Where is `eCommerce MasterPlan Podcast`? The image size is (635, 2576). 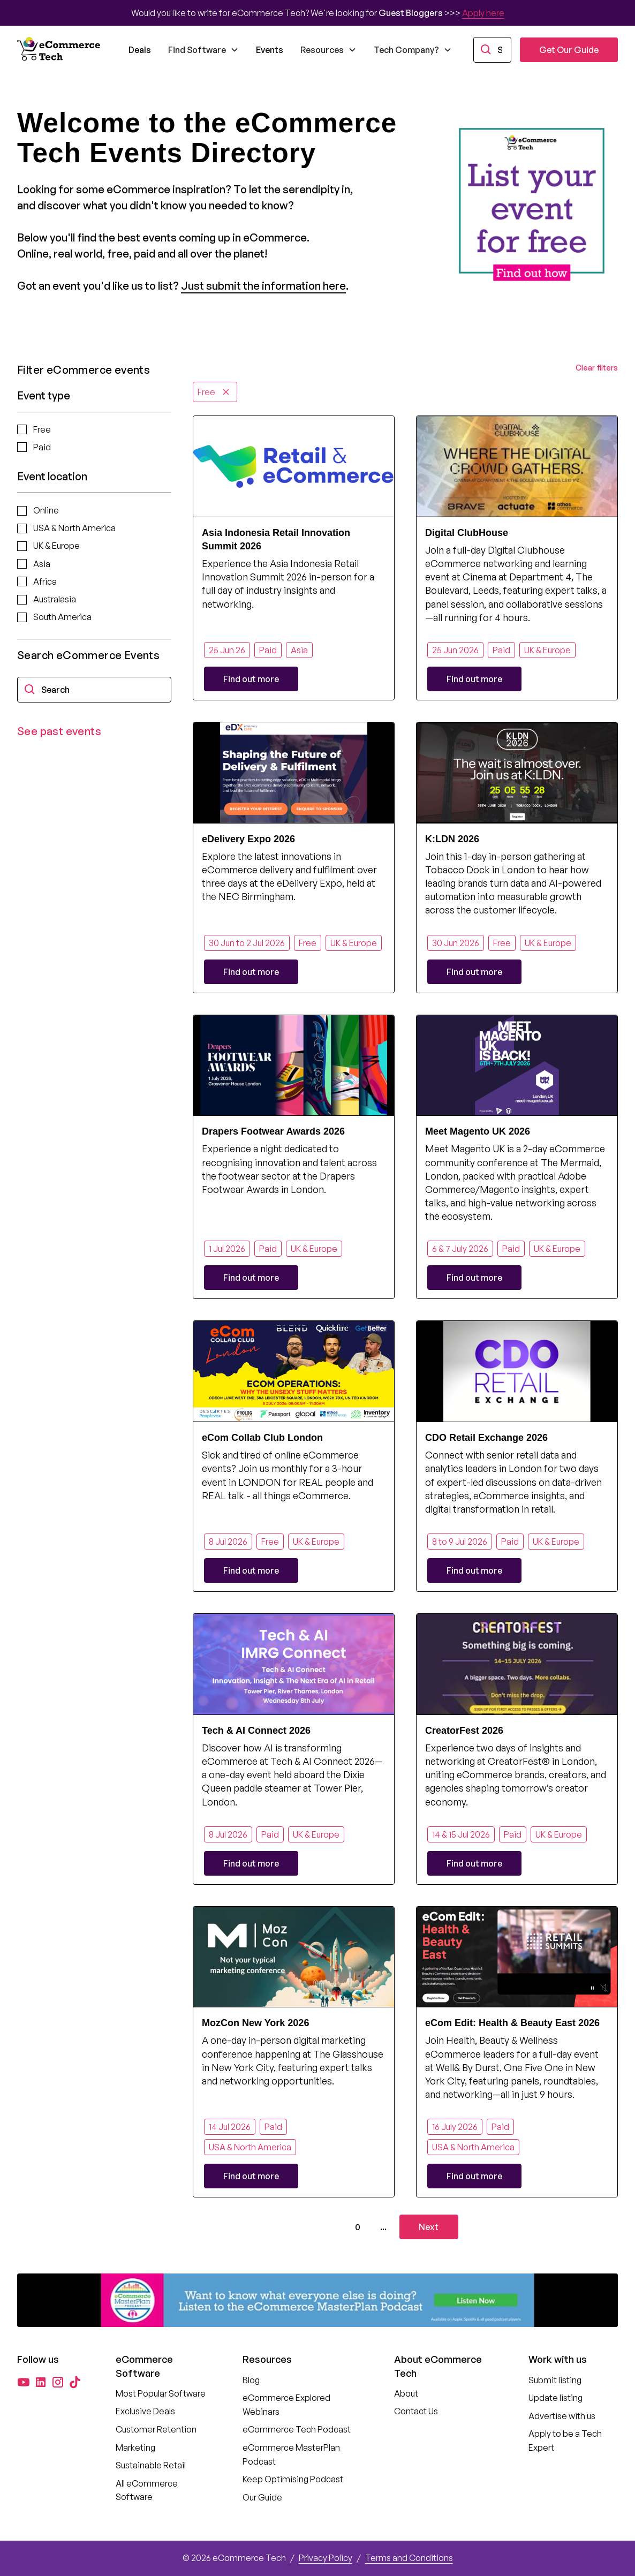
eCommerce MasterPlan Podcast is located at coordinates (291, 2454).